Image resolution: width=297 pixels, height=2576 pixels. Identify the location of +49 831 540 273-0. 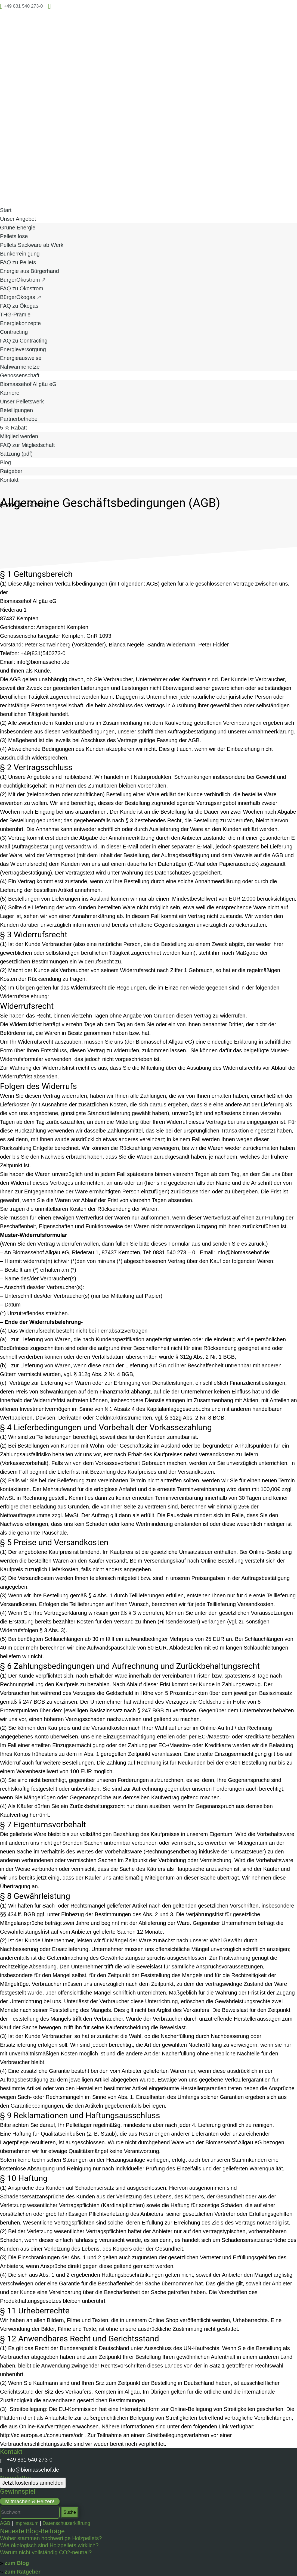
(26, 2460).